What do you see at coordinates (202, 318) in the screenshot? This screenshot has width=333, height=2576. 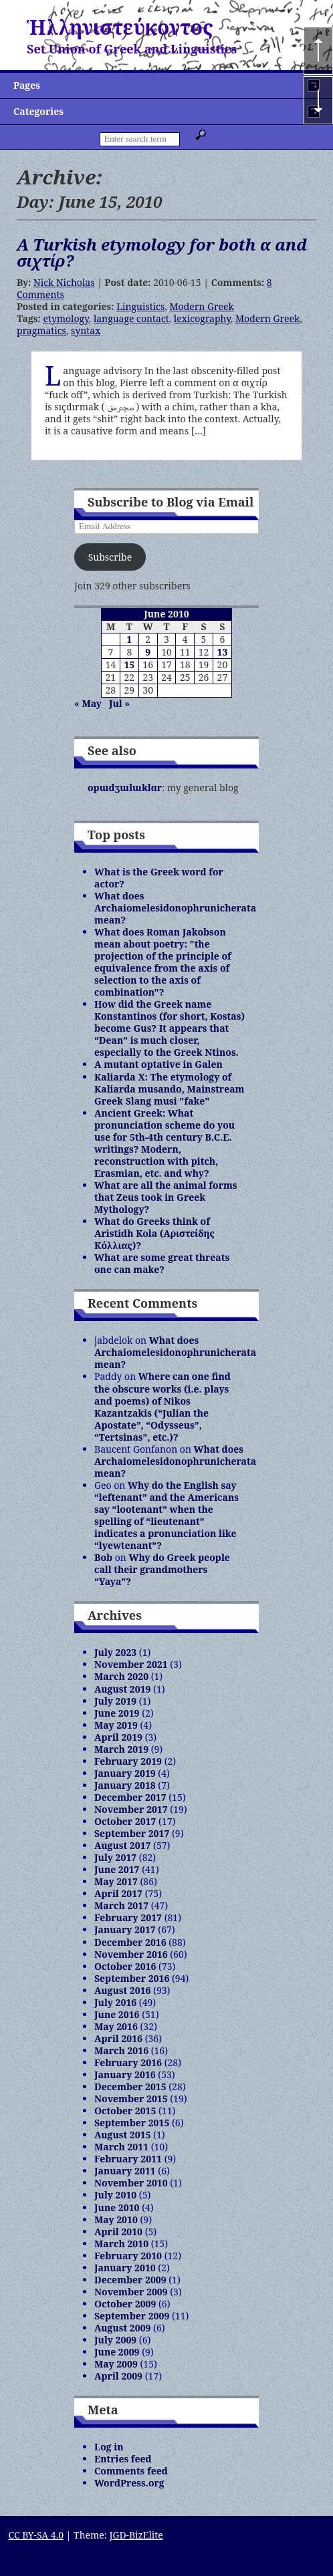 I see `lexicography` at bounding box center [202, 318].